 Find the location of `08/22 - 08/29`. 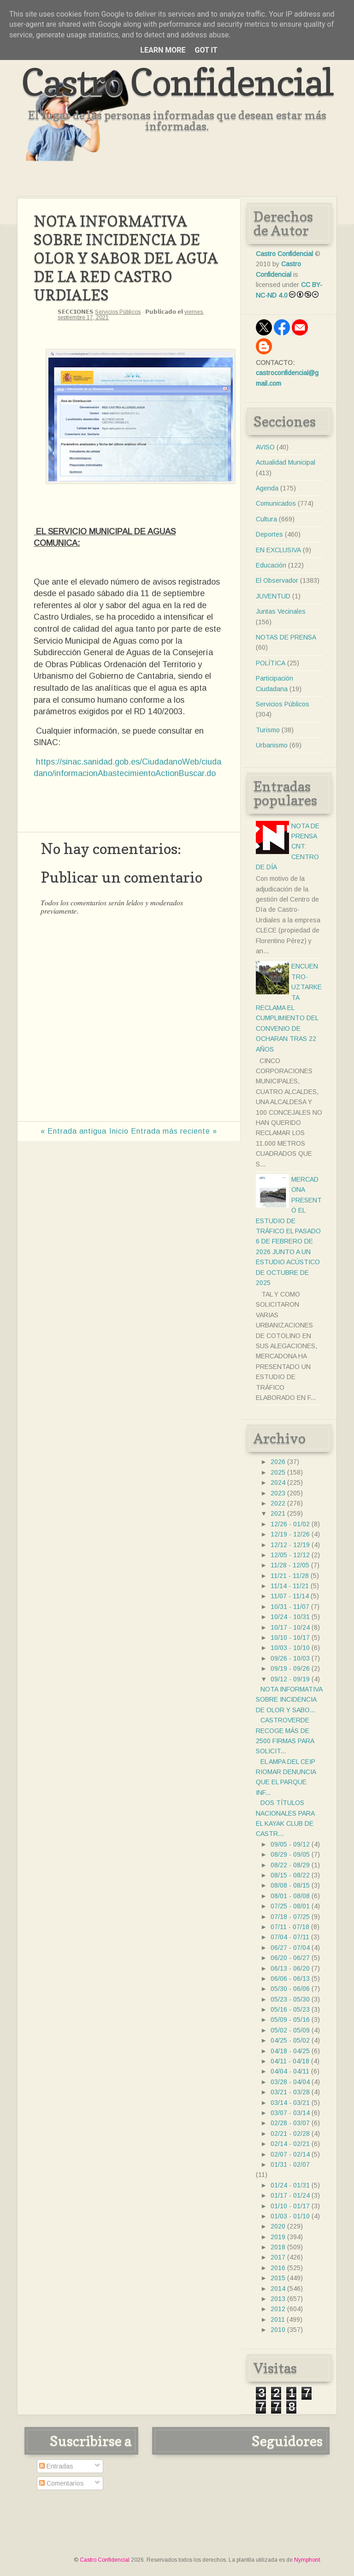

08/22 - 08/29 is located at coordinates (290, 1865).